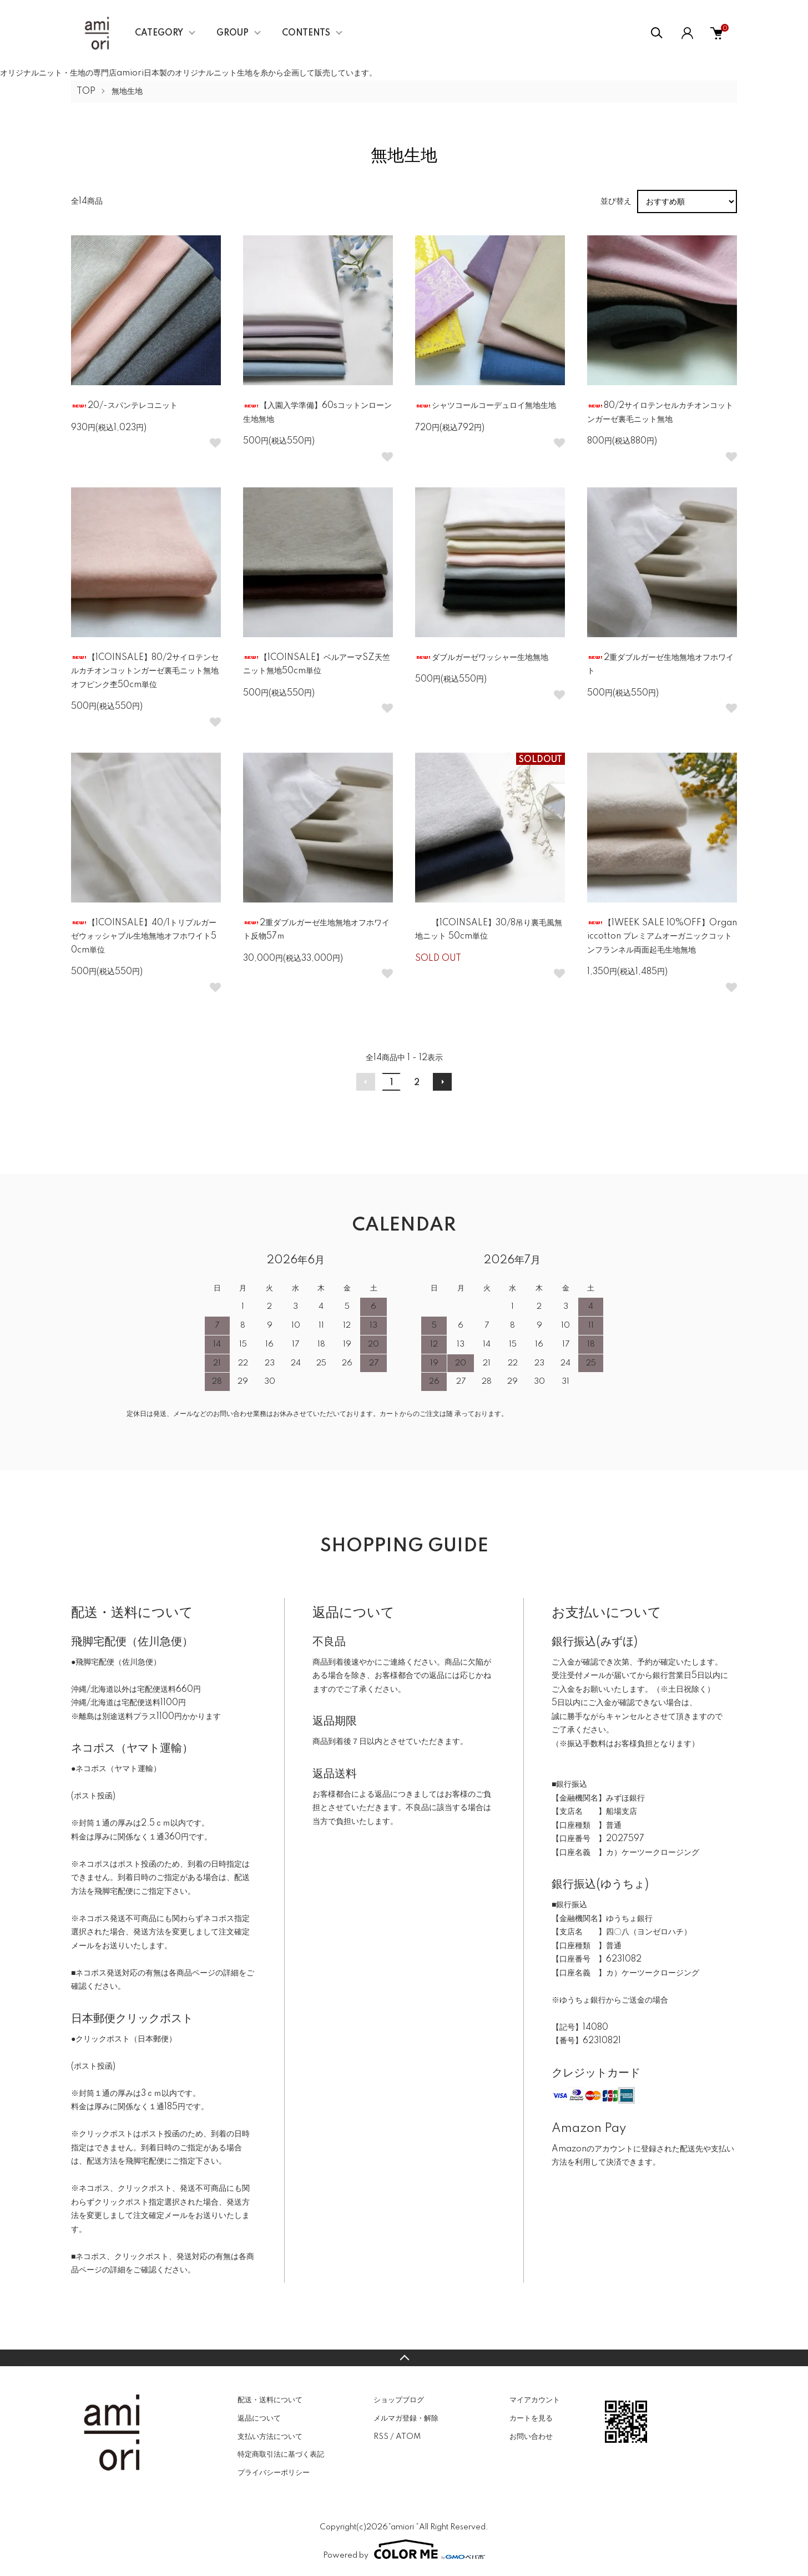  What do you see at coordinates (442, 1082) in the screenshot?
I see `次へ` at bounding box center [442, 1082].